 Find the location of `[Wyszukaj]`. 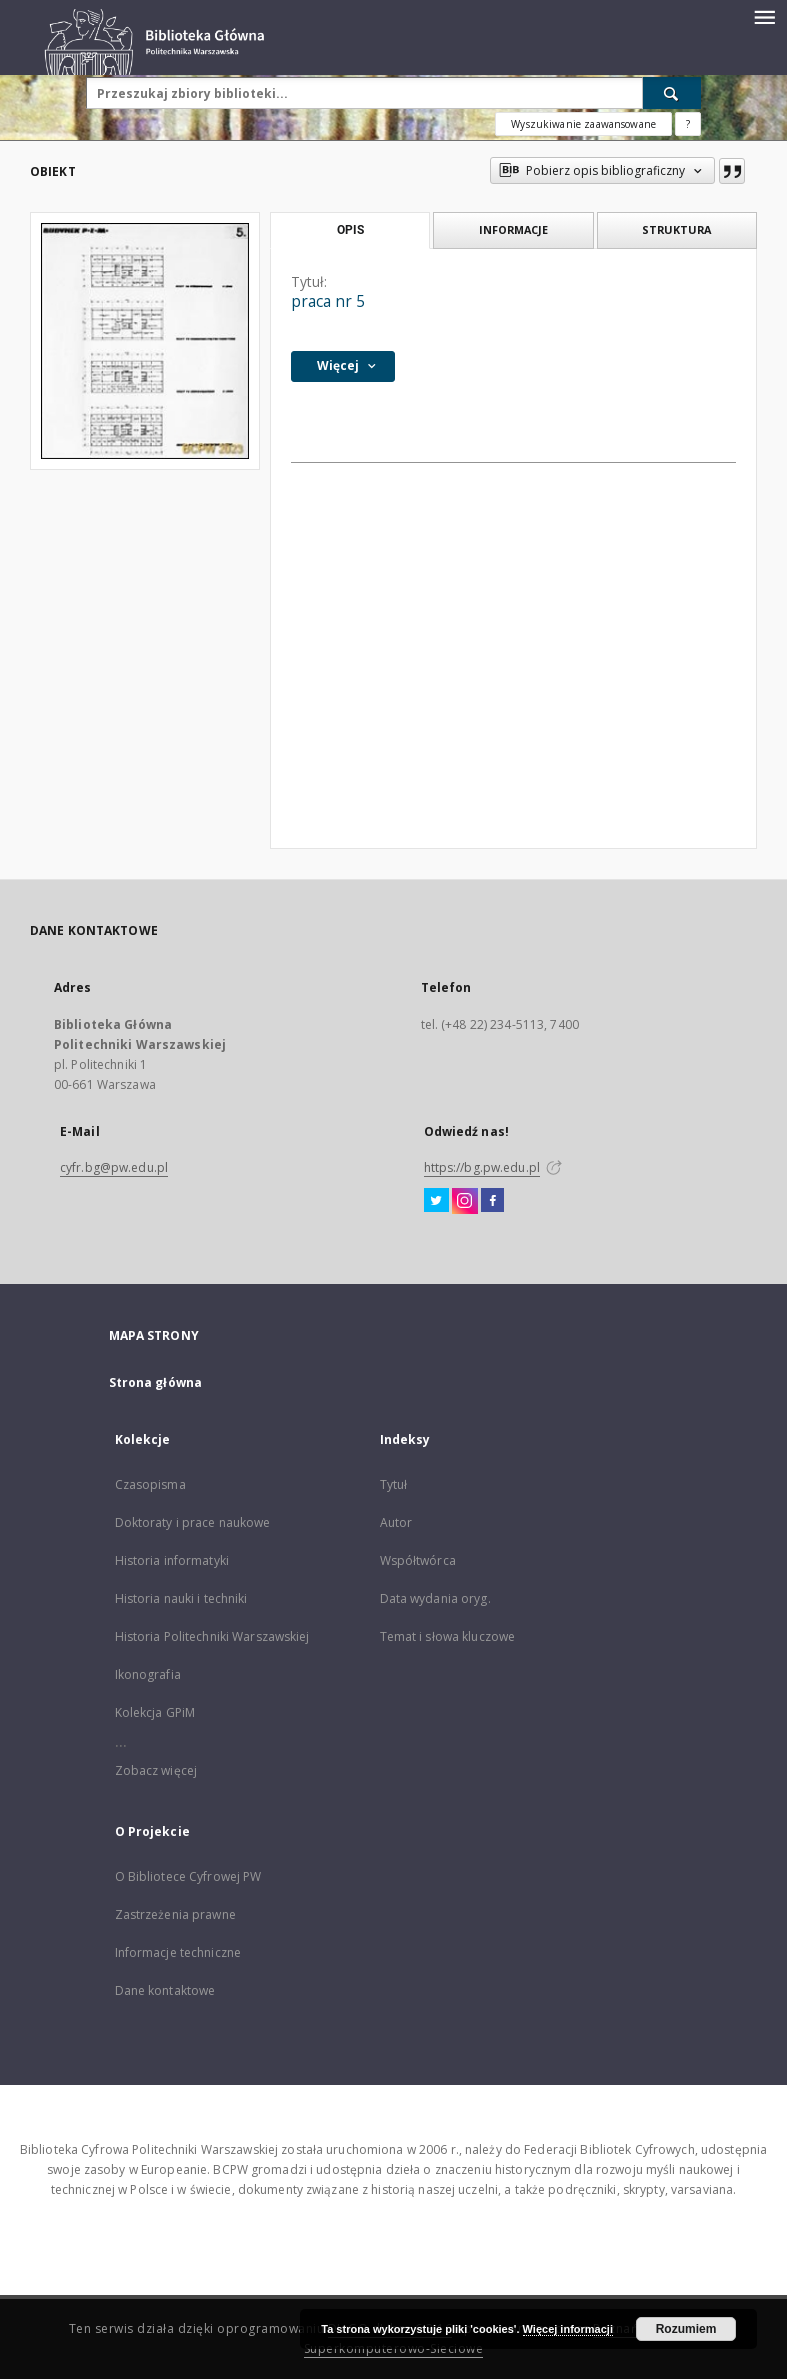

[Wyszukaj] is located at coordinates (672, 93).